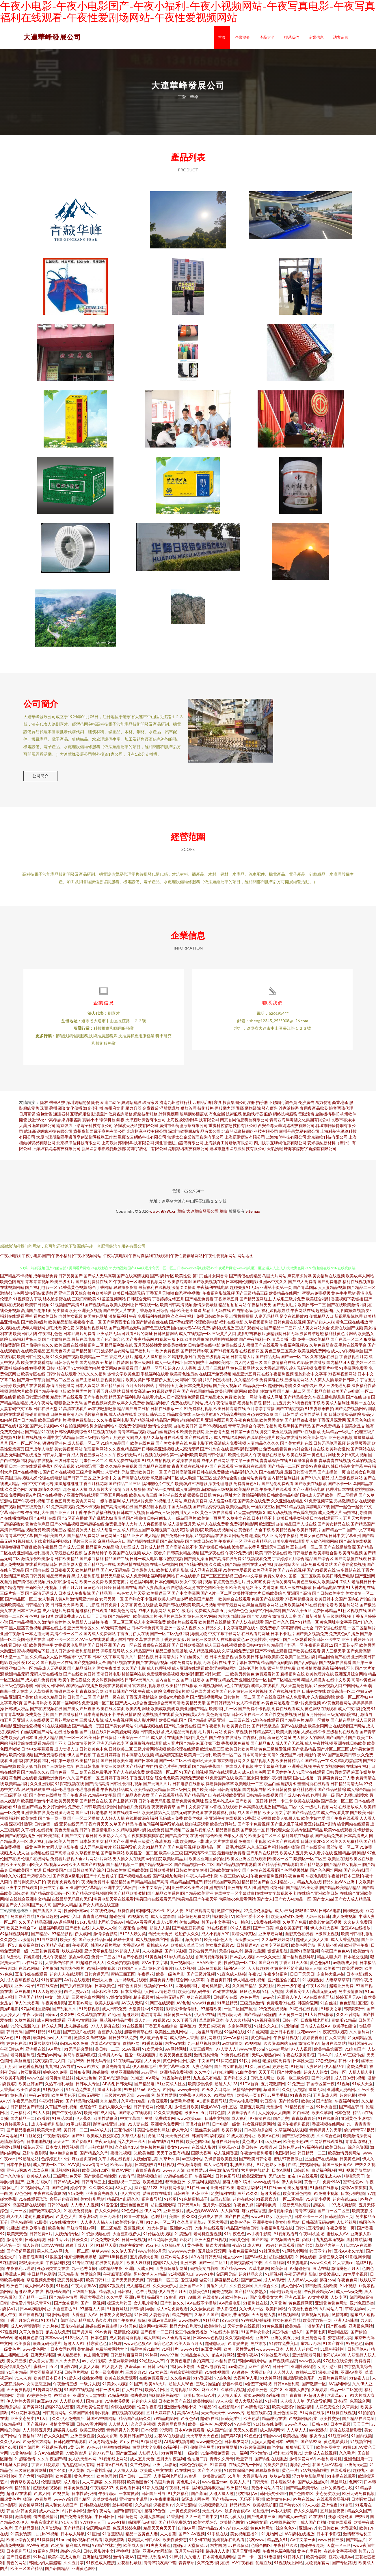 Image resolution: width=376 pixels, height=2576 pixels. Describe the element at coordinates (161, 2301) in the screenshot. I see `极品国产TS资源` at that location.